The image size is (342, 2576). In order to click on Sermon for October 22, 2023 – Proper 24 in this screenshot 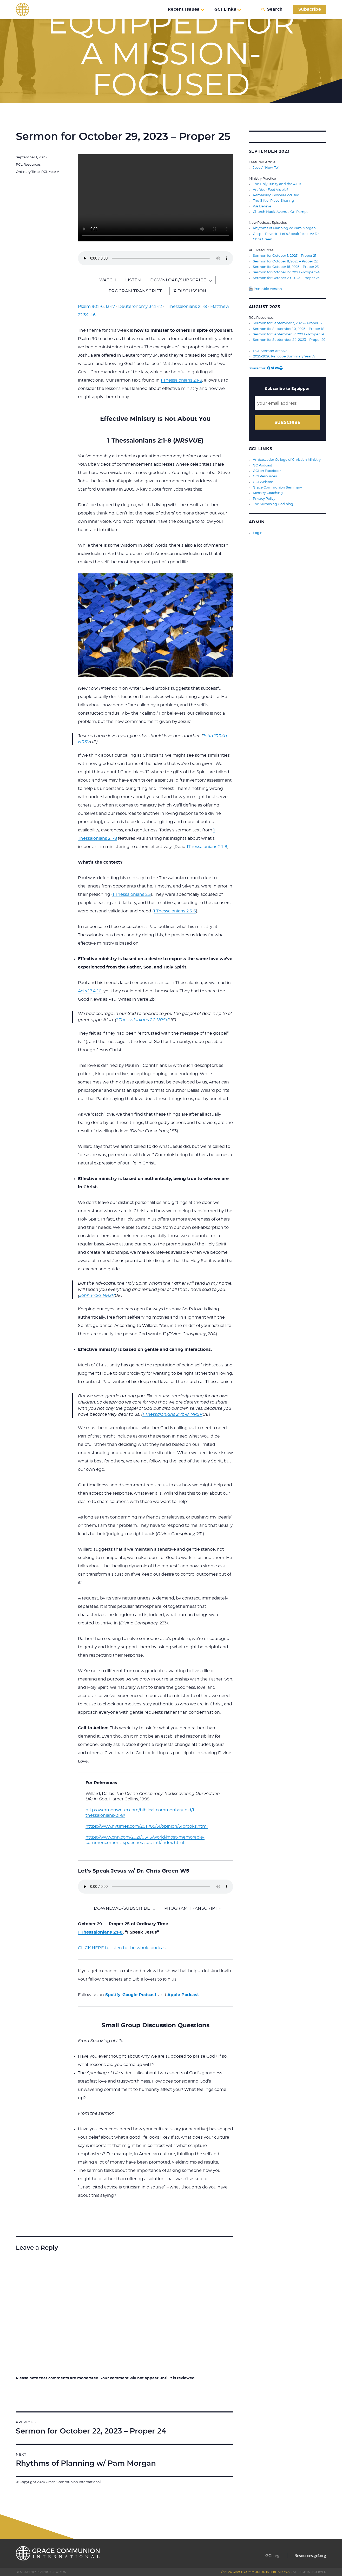, I will do `click(286, 271)`.